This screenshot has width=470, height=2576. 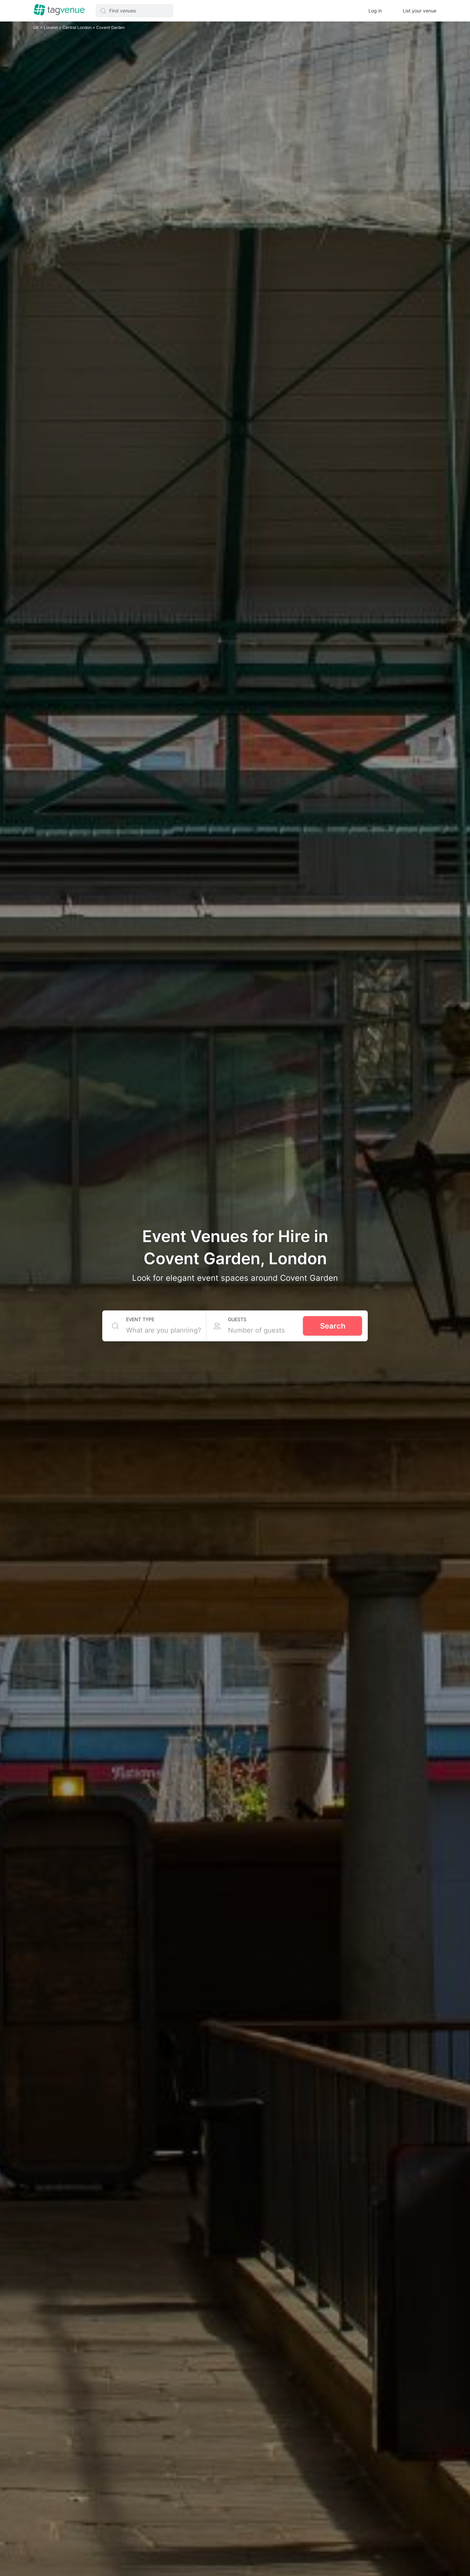 What do you see at coordinates (237, 1319) in the screenshot?
I see `Guests` at bounding box center [237, 1319].